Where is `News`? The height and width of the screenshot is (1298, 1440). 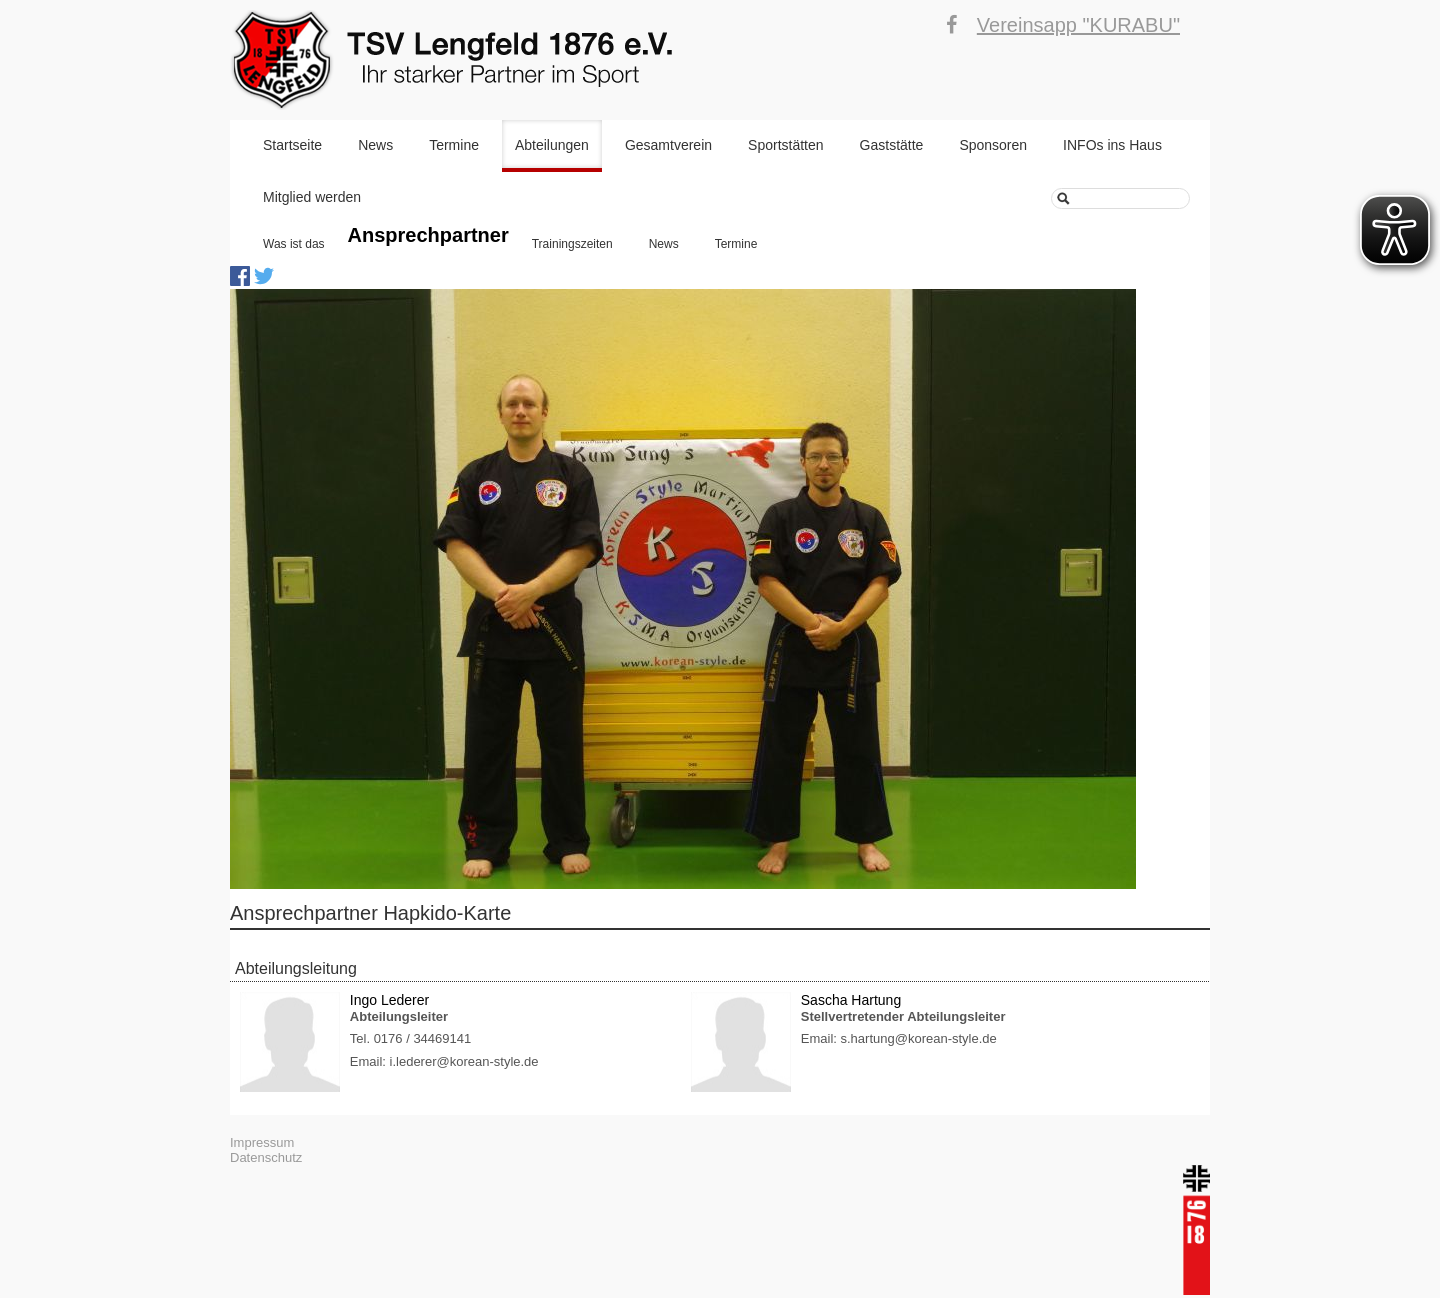 News is located at coordinates (375, 145).